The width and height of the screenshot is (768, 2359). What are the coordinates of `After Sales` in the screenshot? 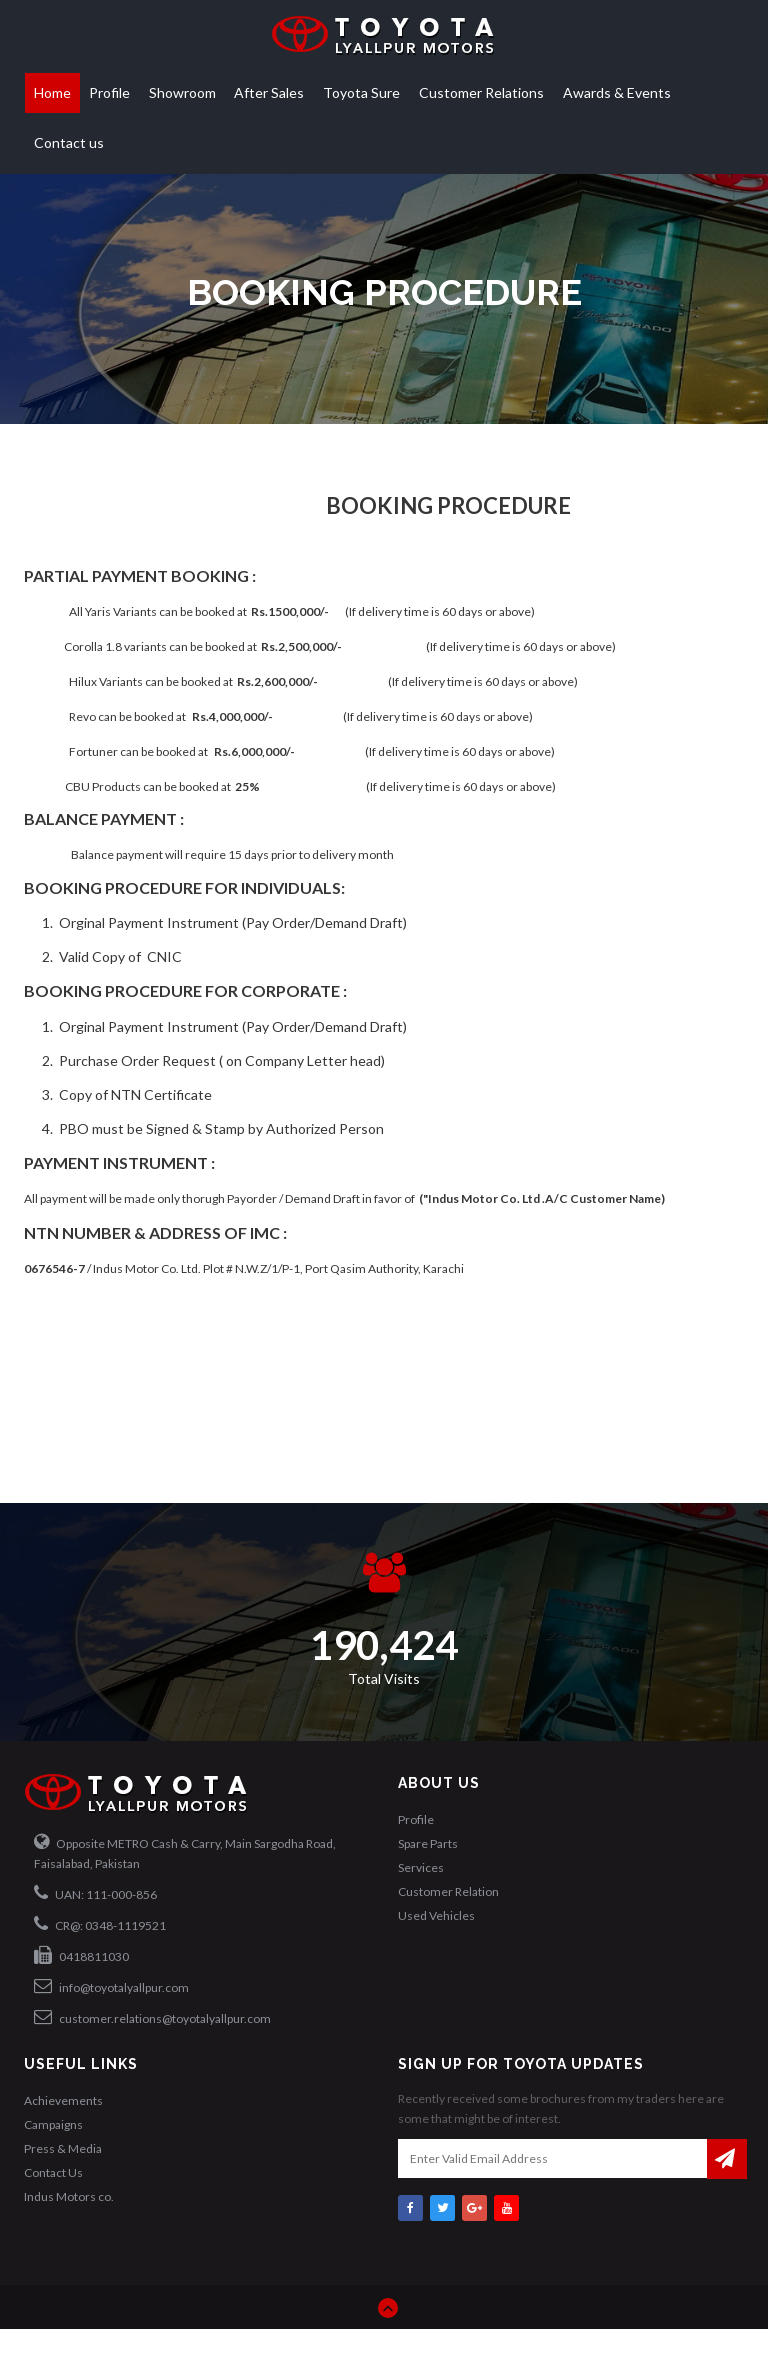 It's located at (269, 92).